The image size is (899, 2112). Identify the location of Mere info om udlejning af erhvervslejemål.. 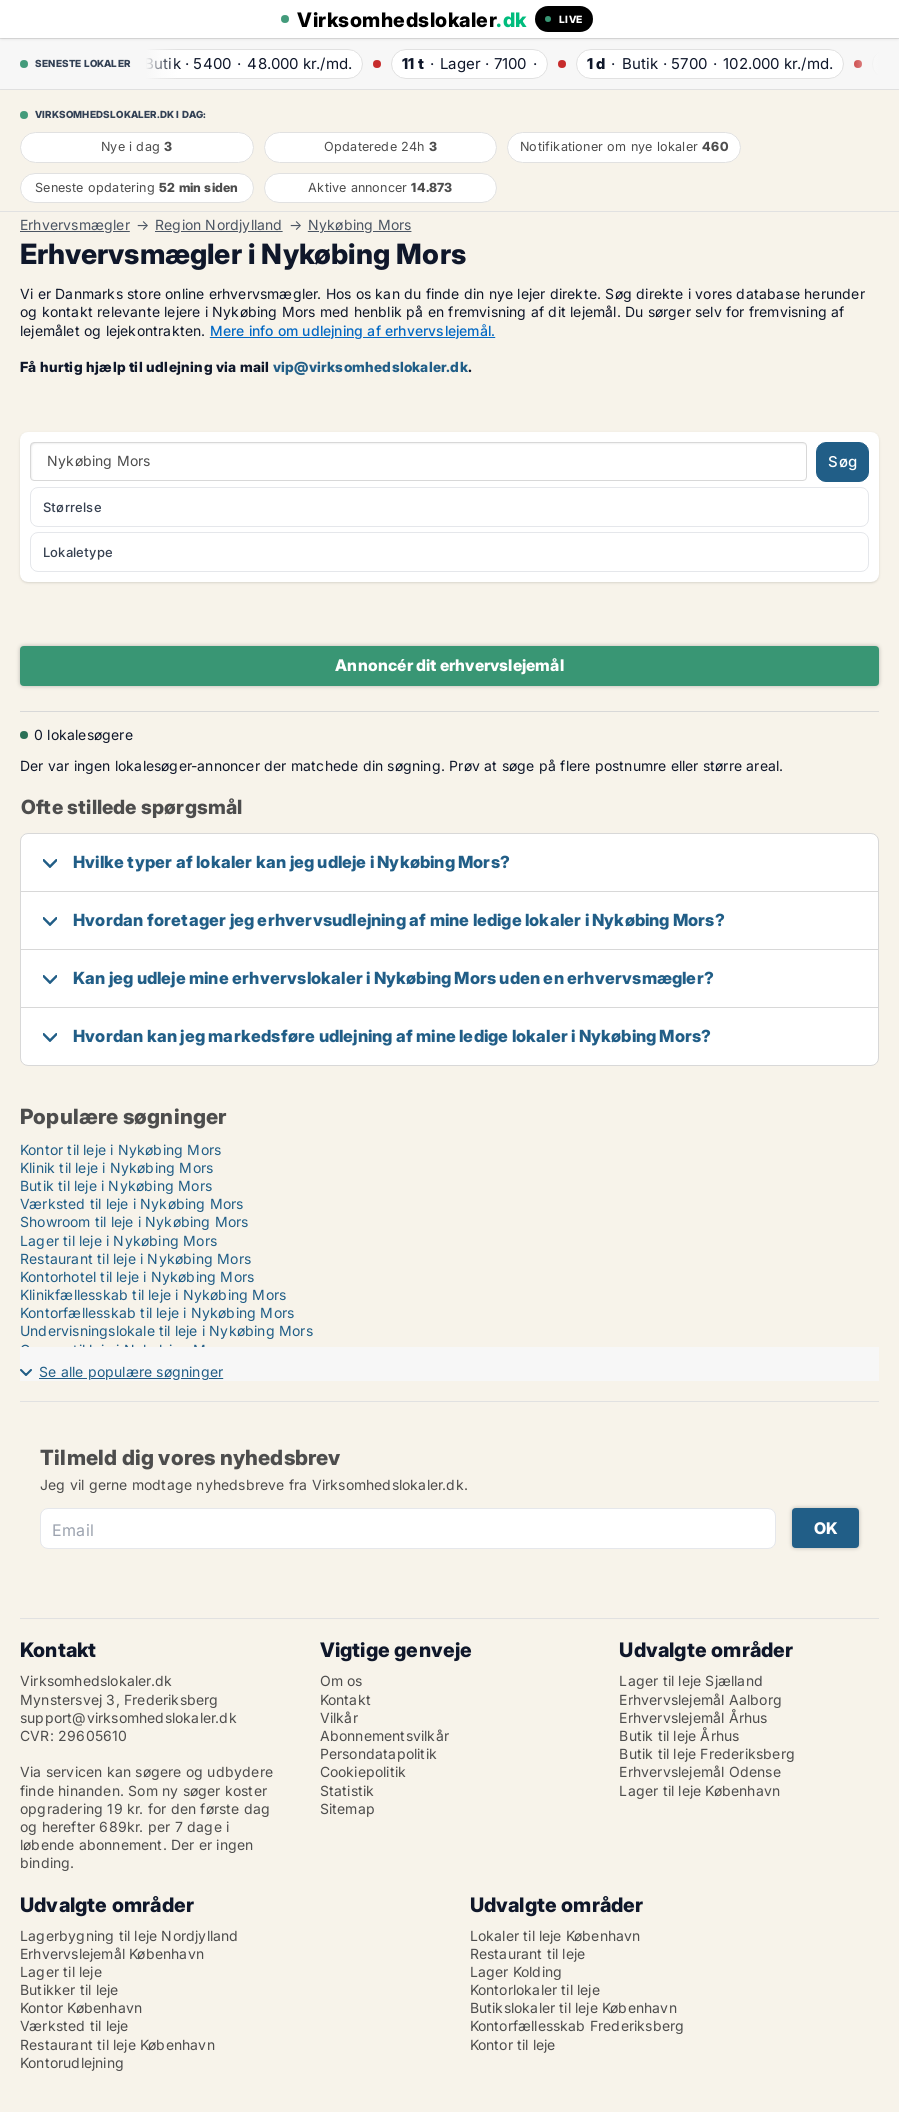
(352, 330).